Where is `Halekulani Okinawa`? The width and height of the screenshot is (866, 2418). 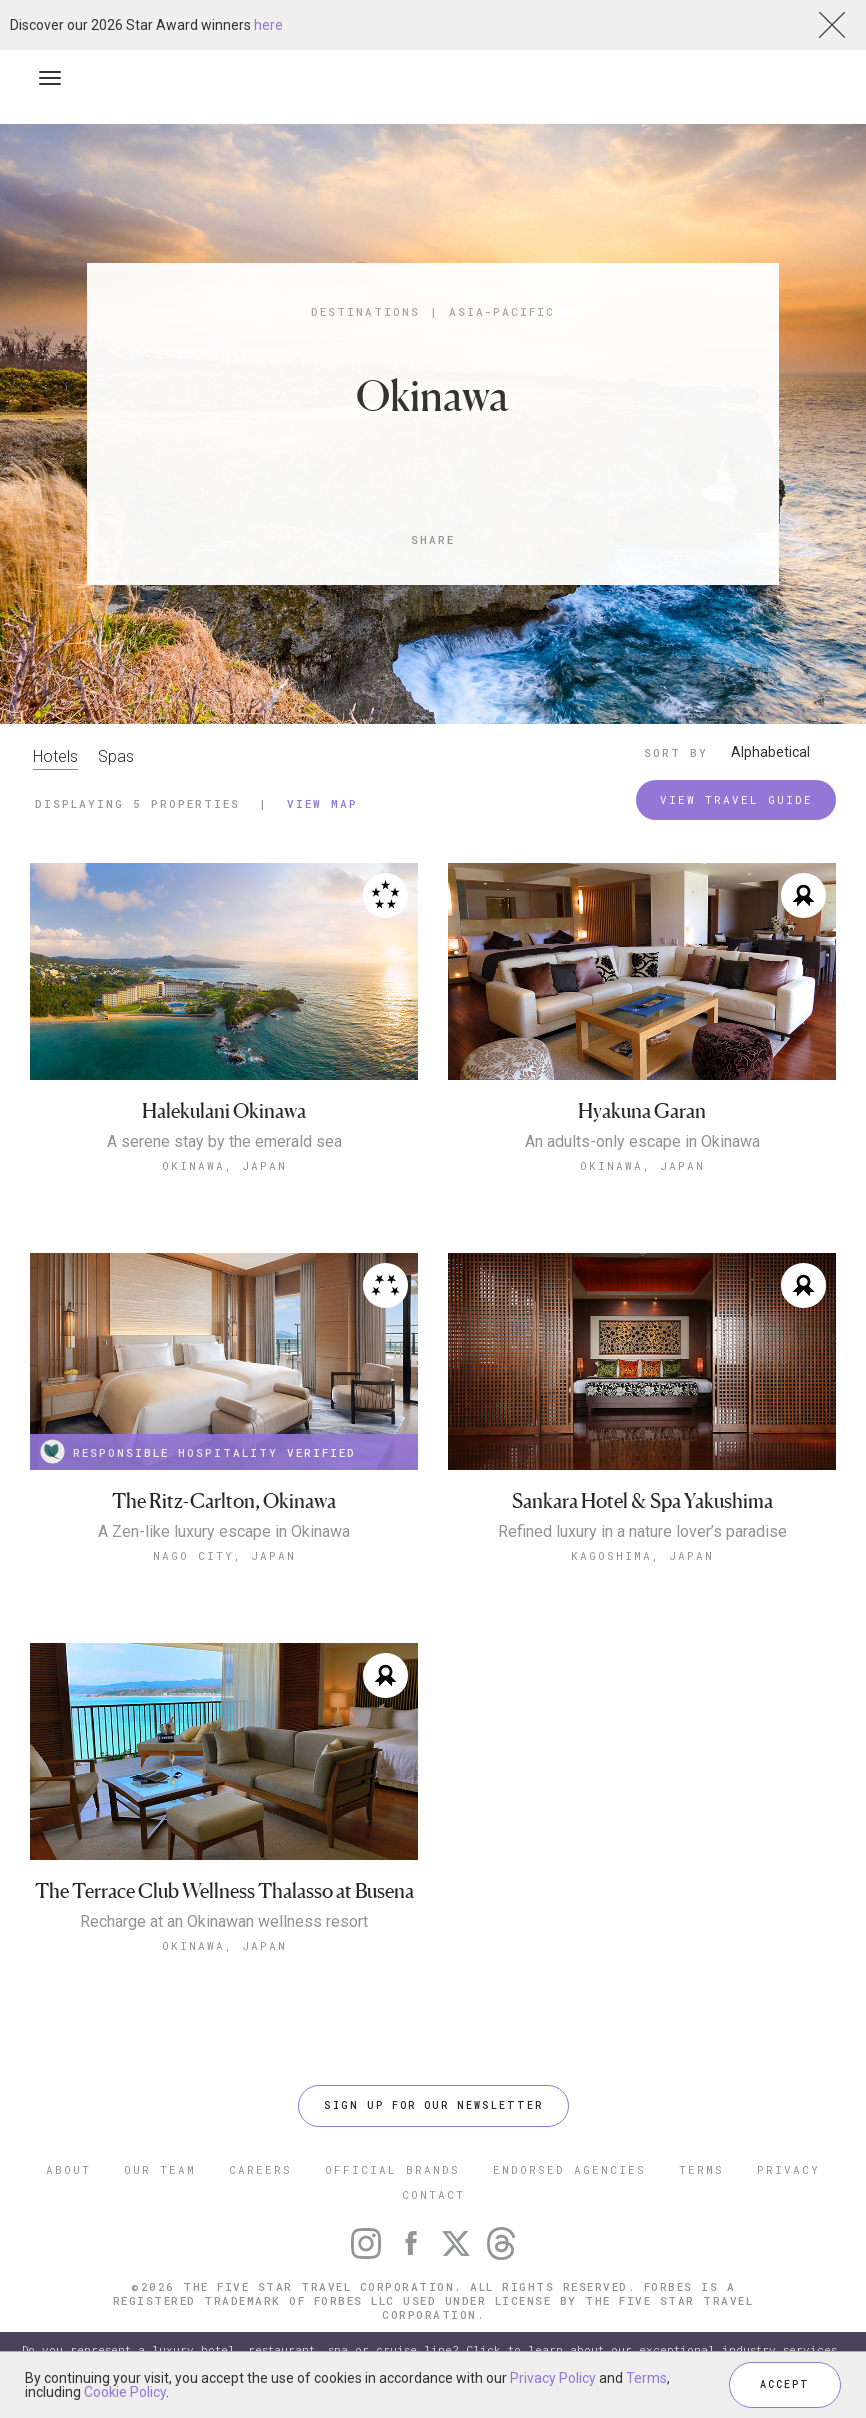
Halekulani Okinawa is located at coordinates (224, 1111).